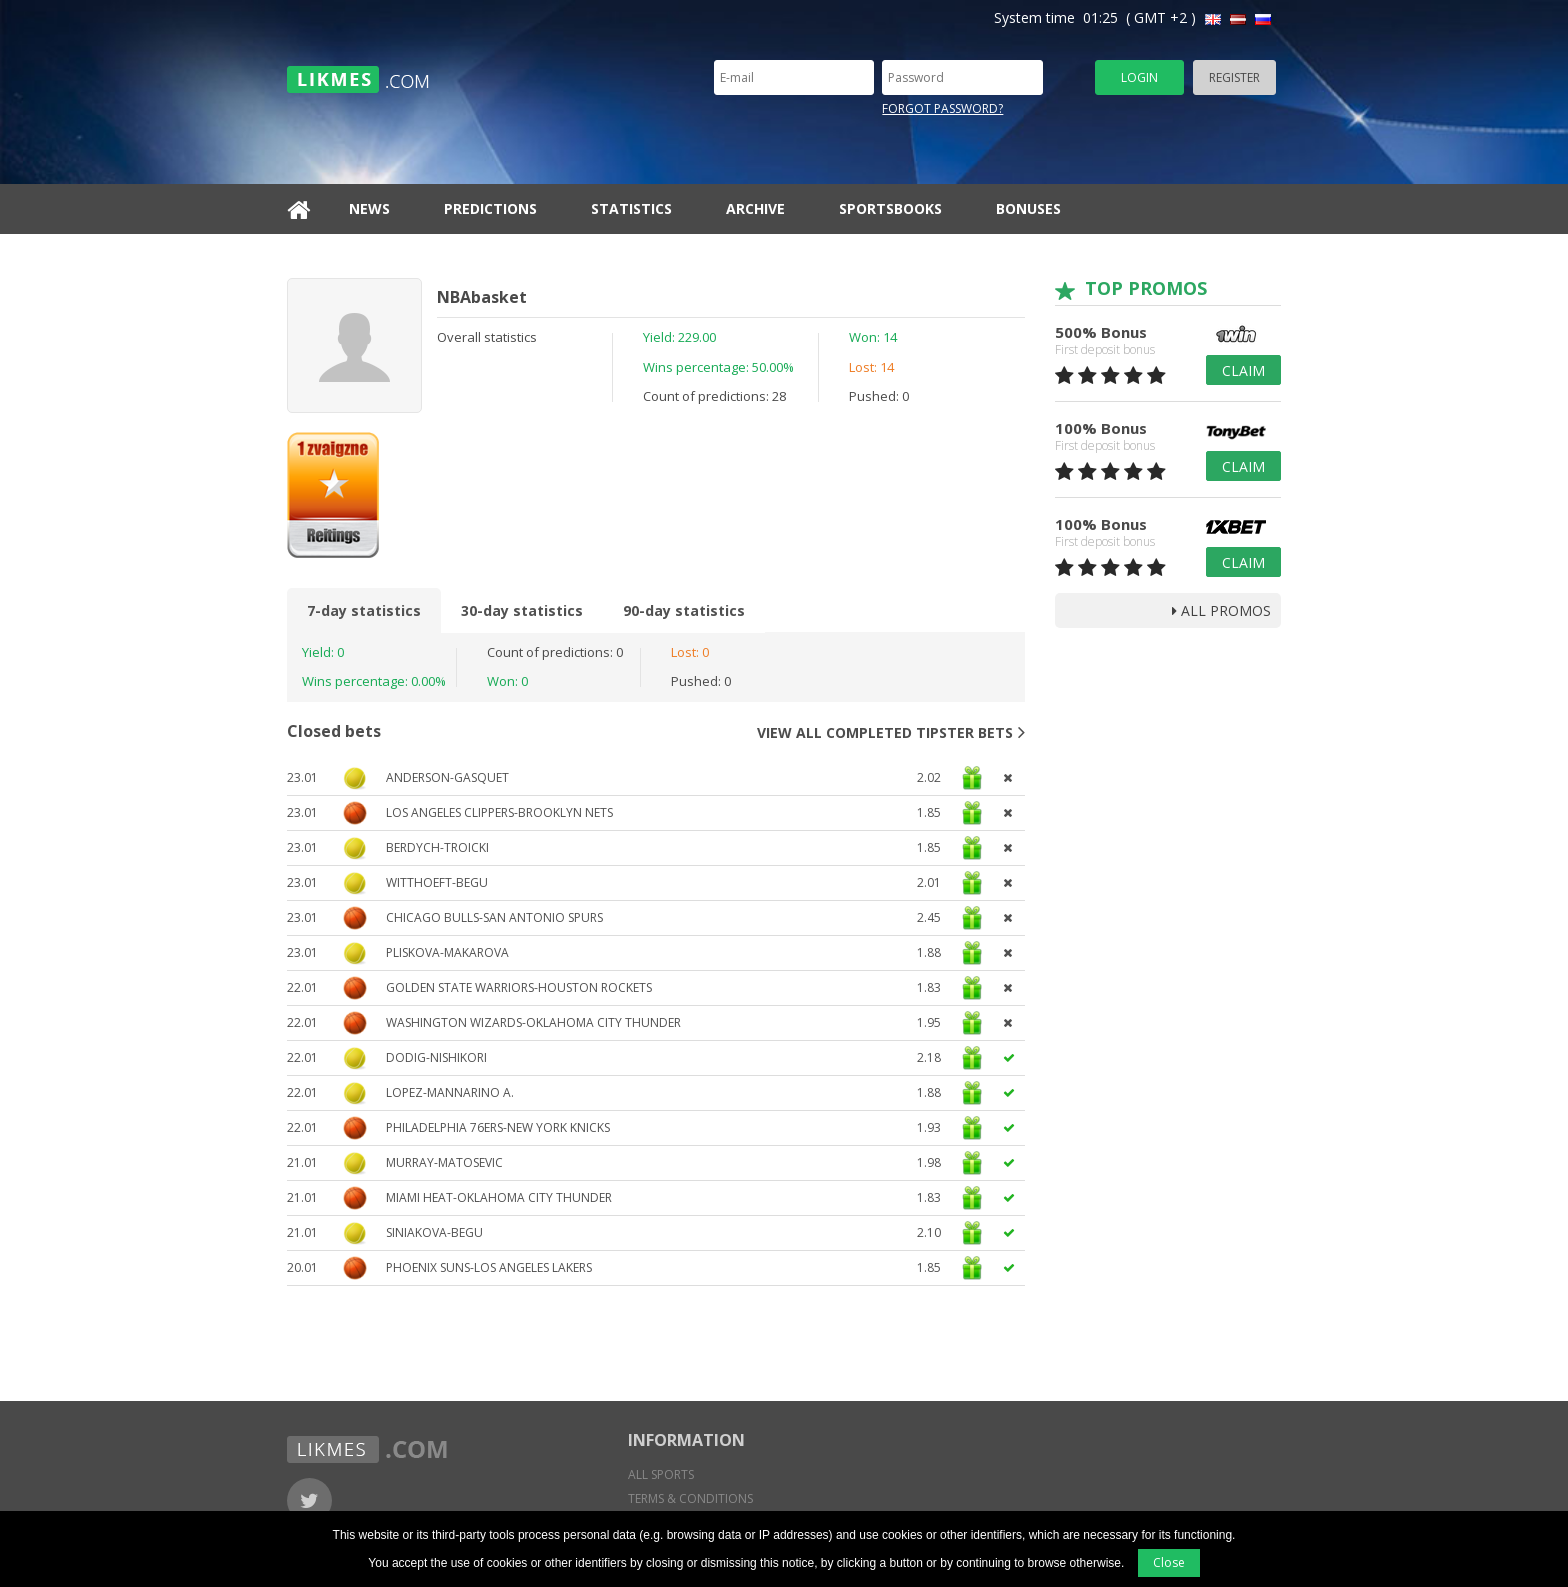 Image resolution: width=1568 pixels, height=1587 pixels. What do you see at coordinates (891, 732) in the screenshot?
I see `View all completed tipster bets` at bounding box center [891, 732].